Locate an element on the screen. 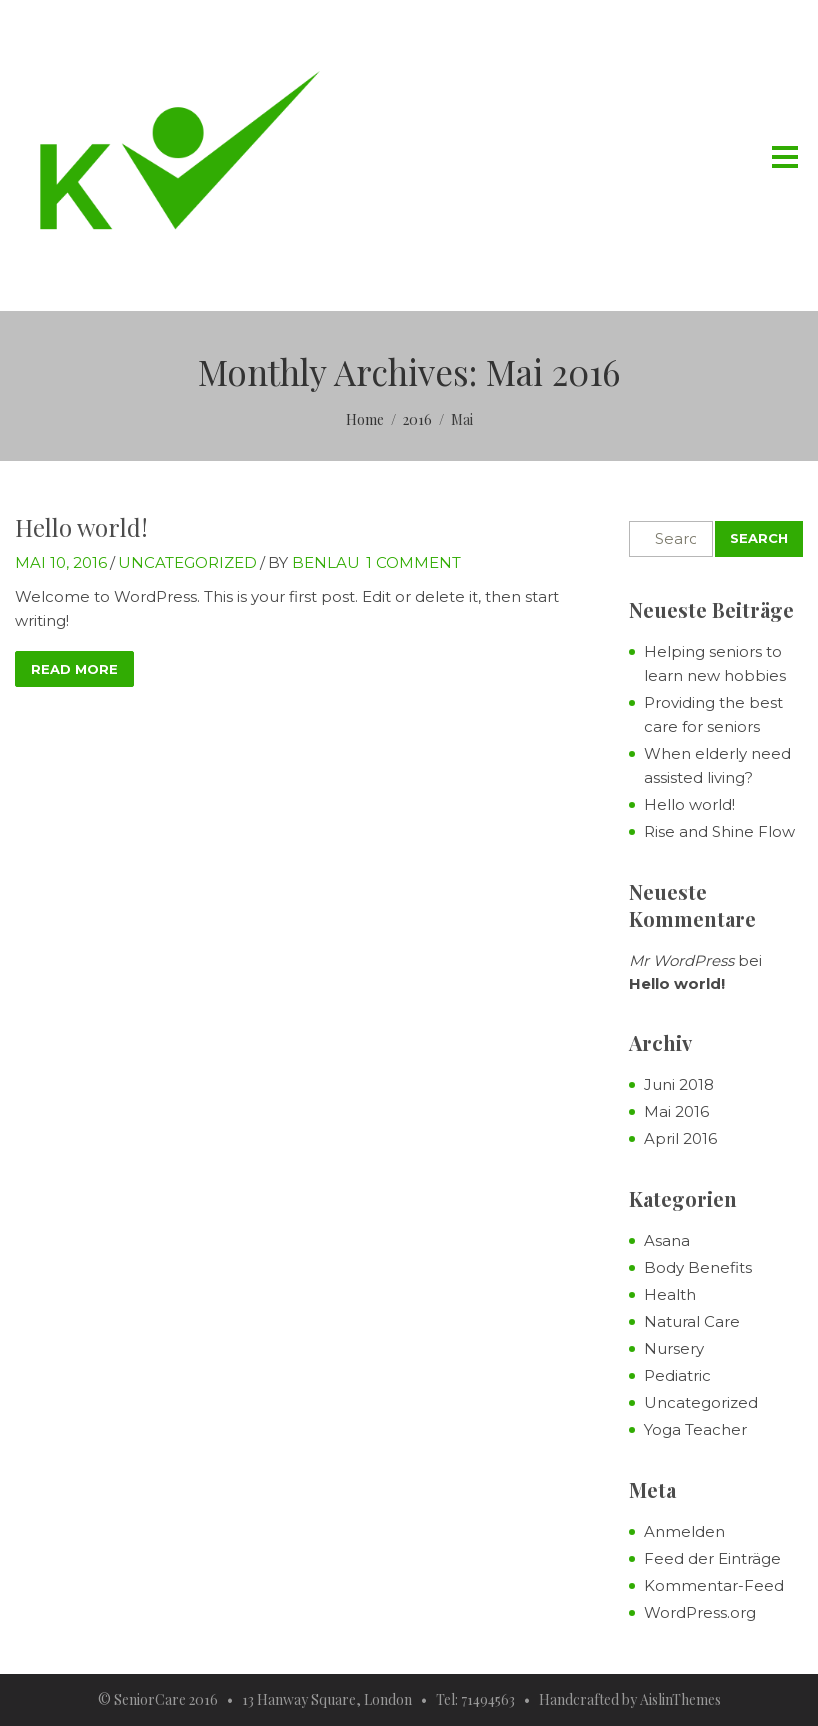 The height and width of the screenshot is (1726, 818). Natural Care is located at coordinates (692, 1321).